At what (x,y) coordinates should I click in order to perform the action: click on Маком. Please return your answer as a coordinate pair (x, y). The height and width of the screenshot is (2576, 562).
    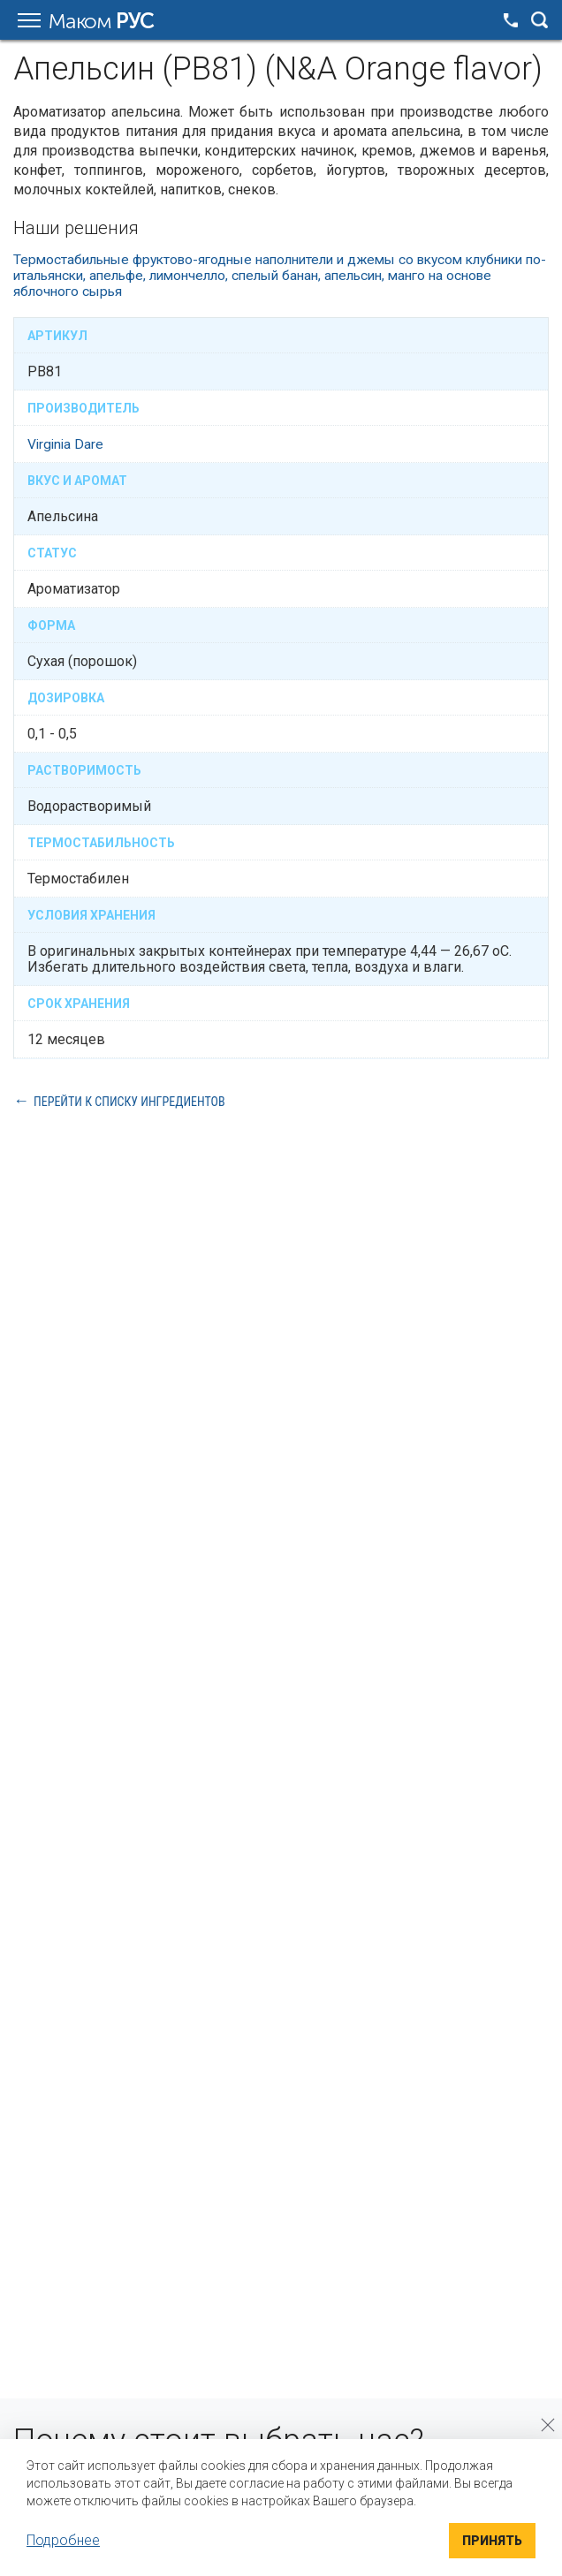
    Looking at the image, I should click on (101, 21).